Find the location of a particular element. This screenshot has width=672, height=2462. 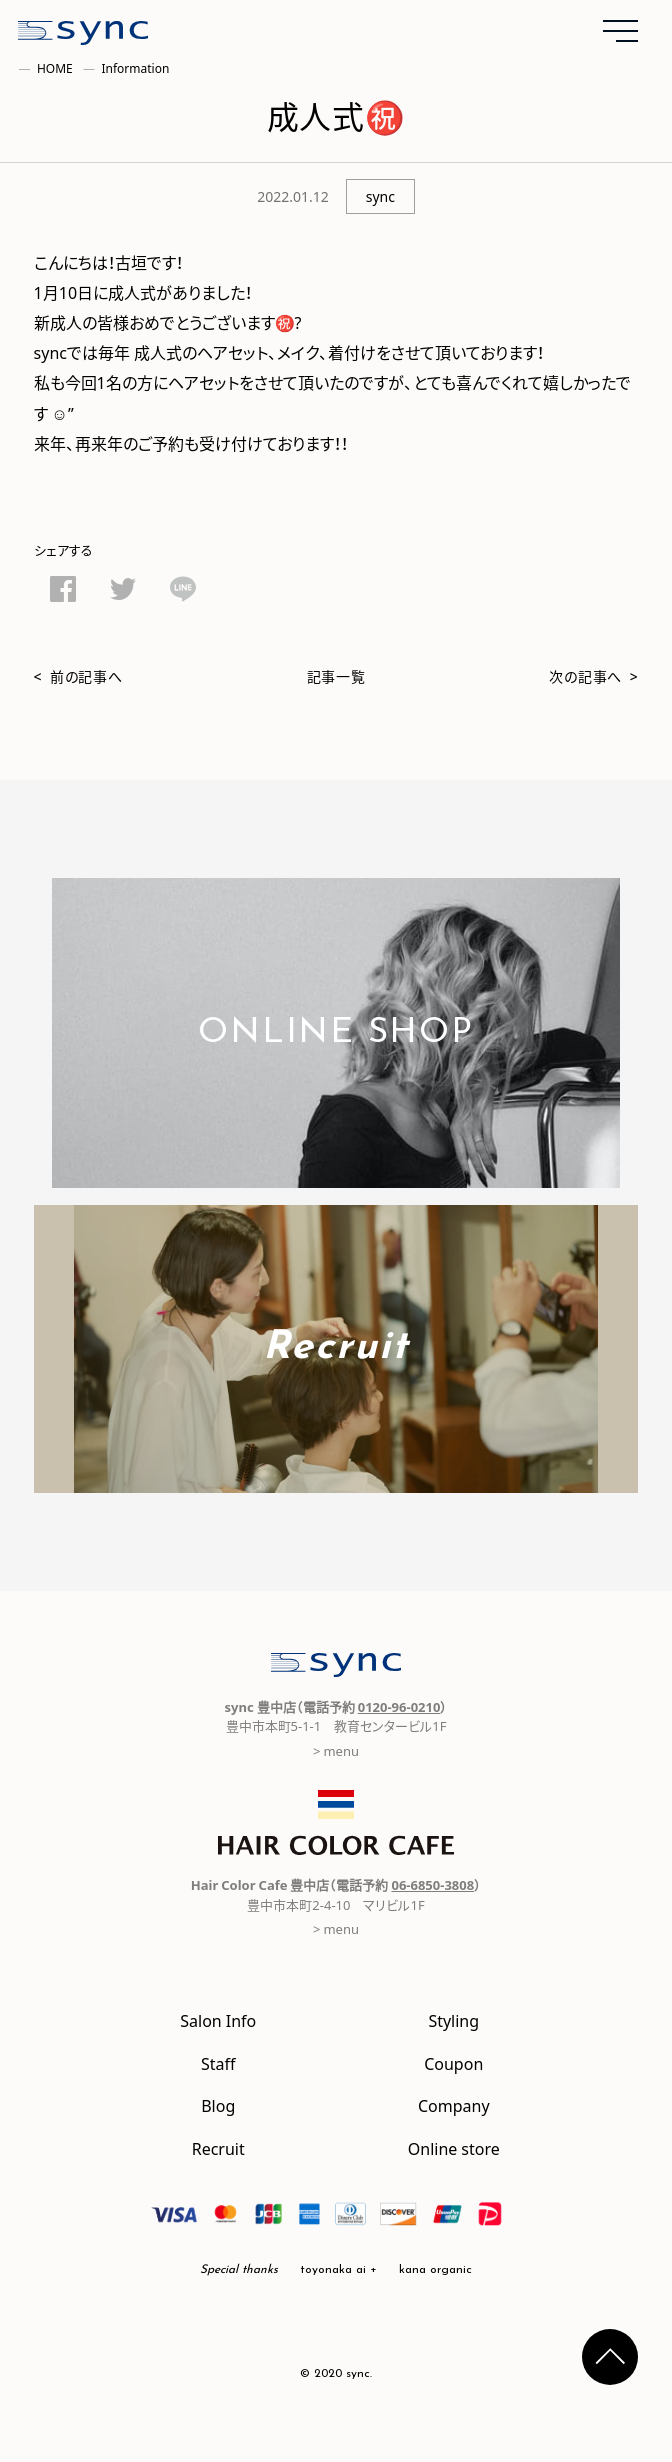

次の記事へ > is located at coordinates (593, 676).